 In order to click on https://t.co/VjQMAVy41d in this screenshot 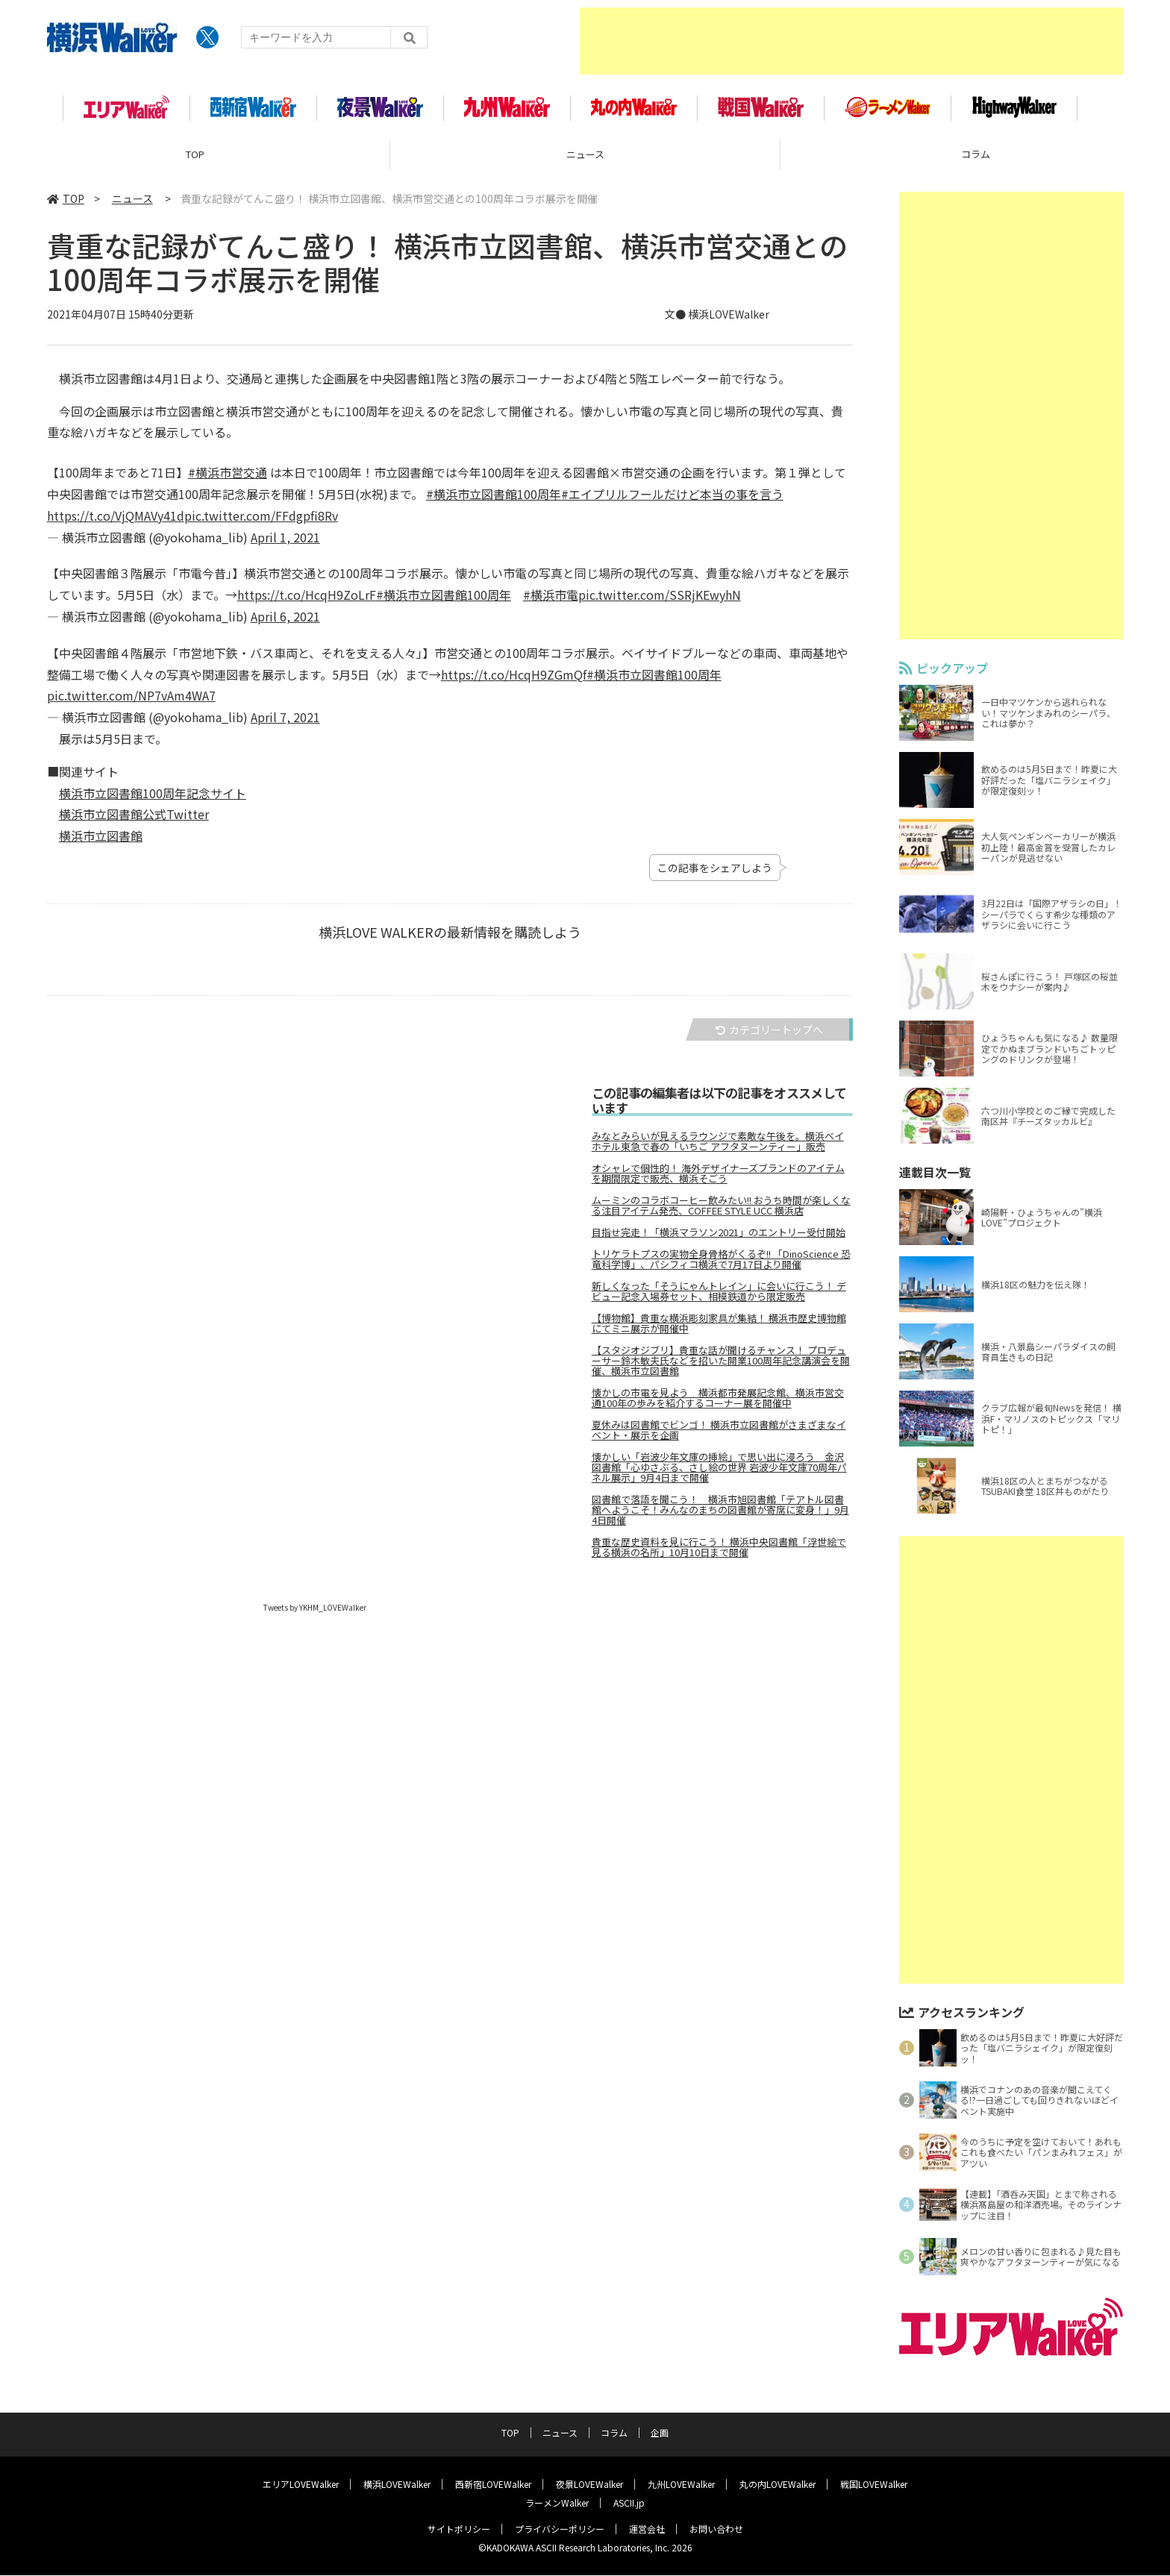, I will do `click(115, 521)`.